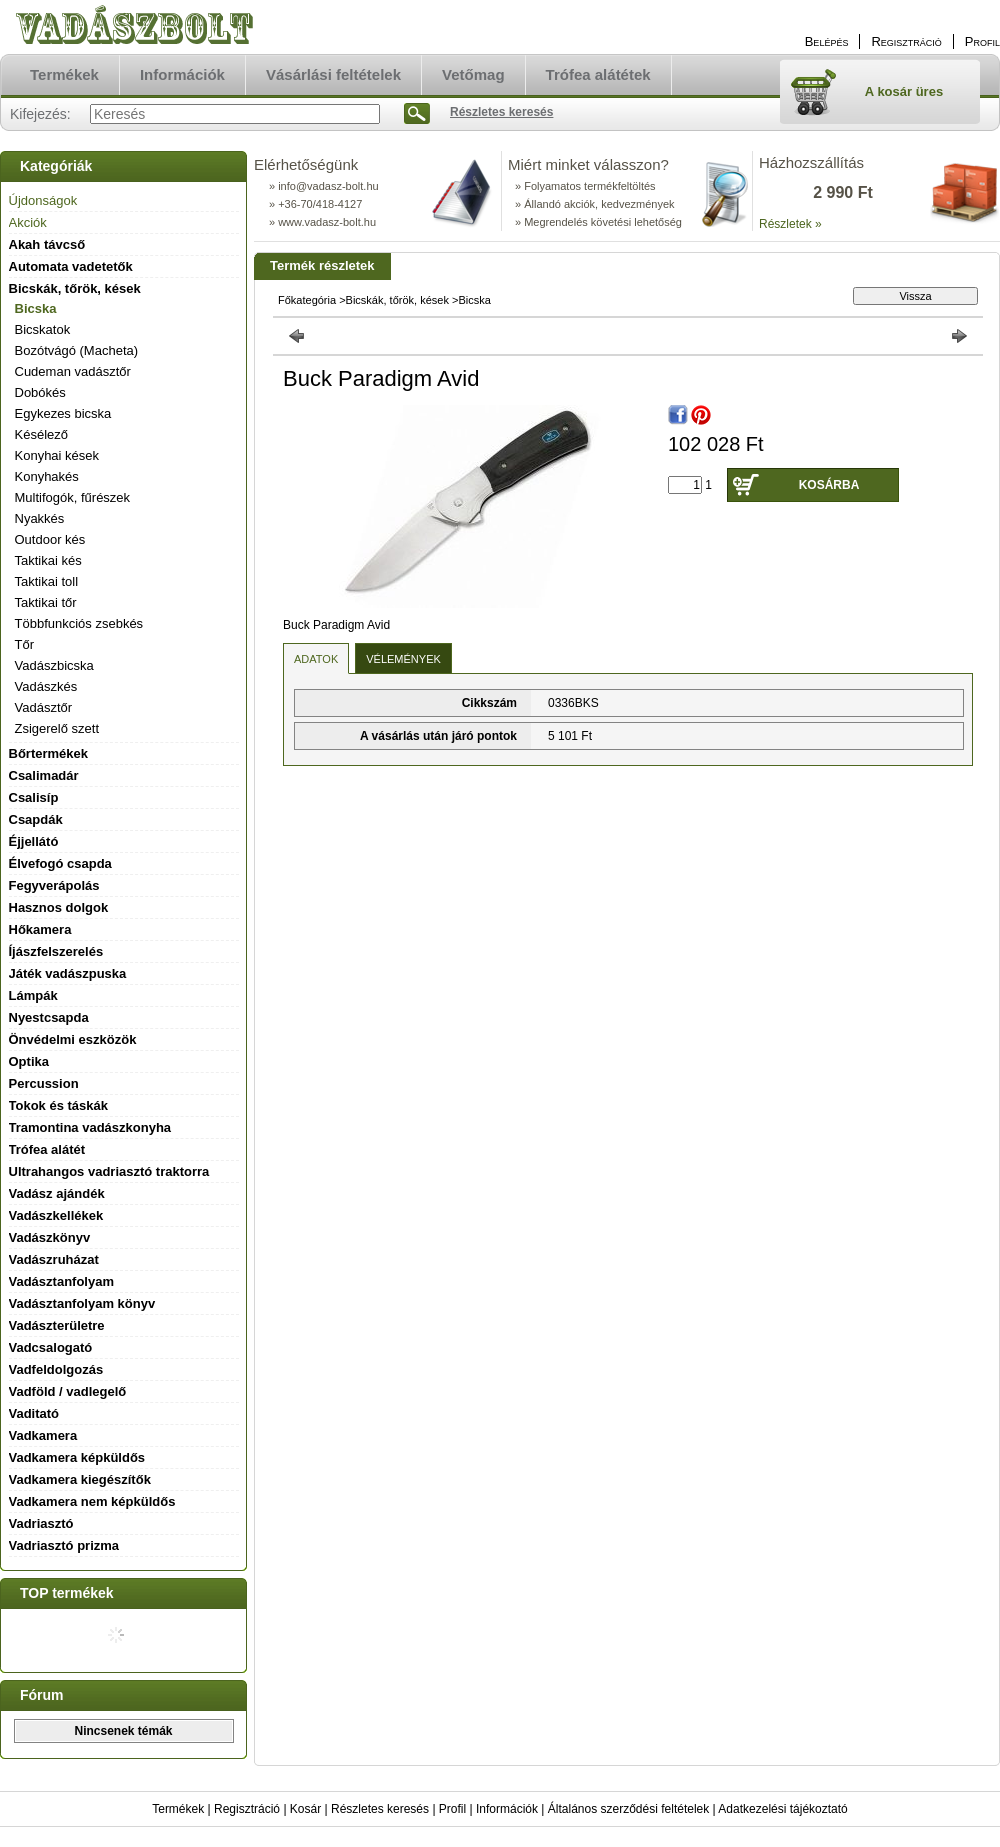  What do you see at coordinates (25, 644) in the screenshot?
I see `Tőr` at bounding box center [25, 644].